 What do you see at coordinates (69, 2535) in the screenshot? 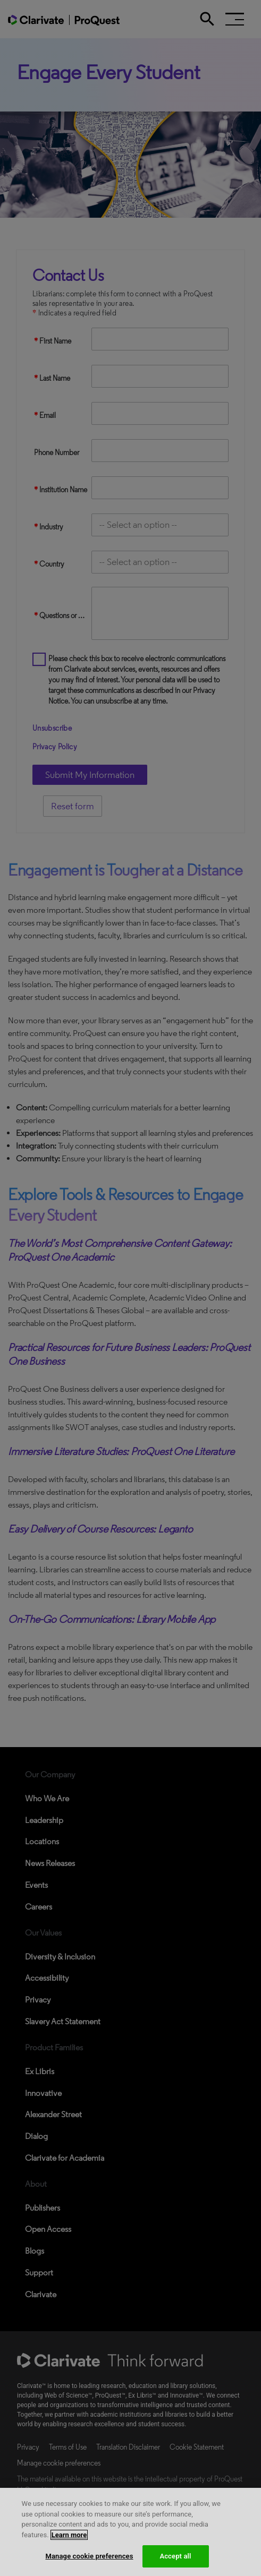
I see `Learn more [More information about your privacy, opens in a new tab]` at bounding box center [69, 2535].